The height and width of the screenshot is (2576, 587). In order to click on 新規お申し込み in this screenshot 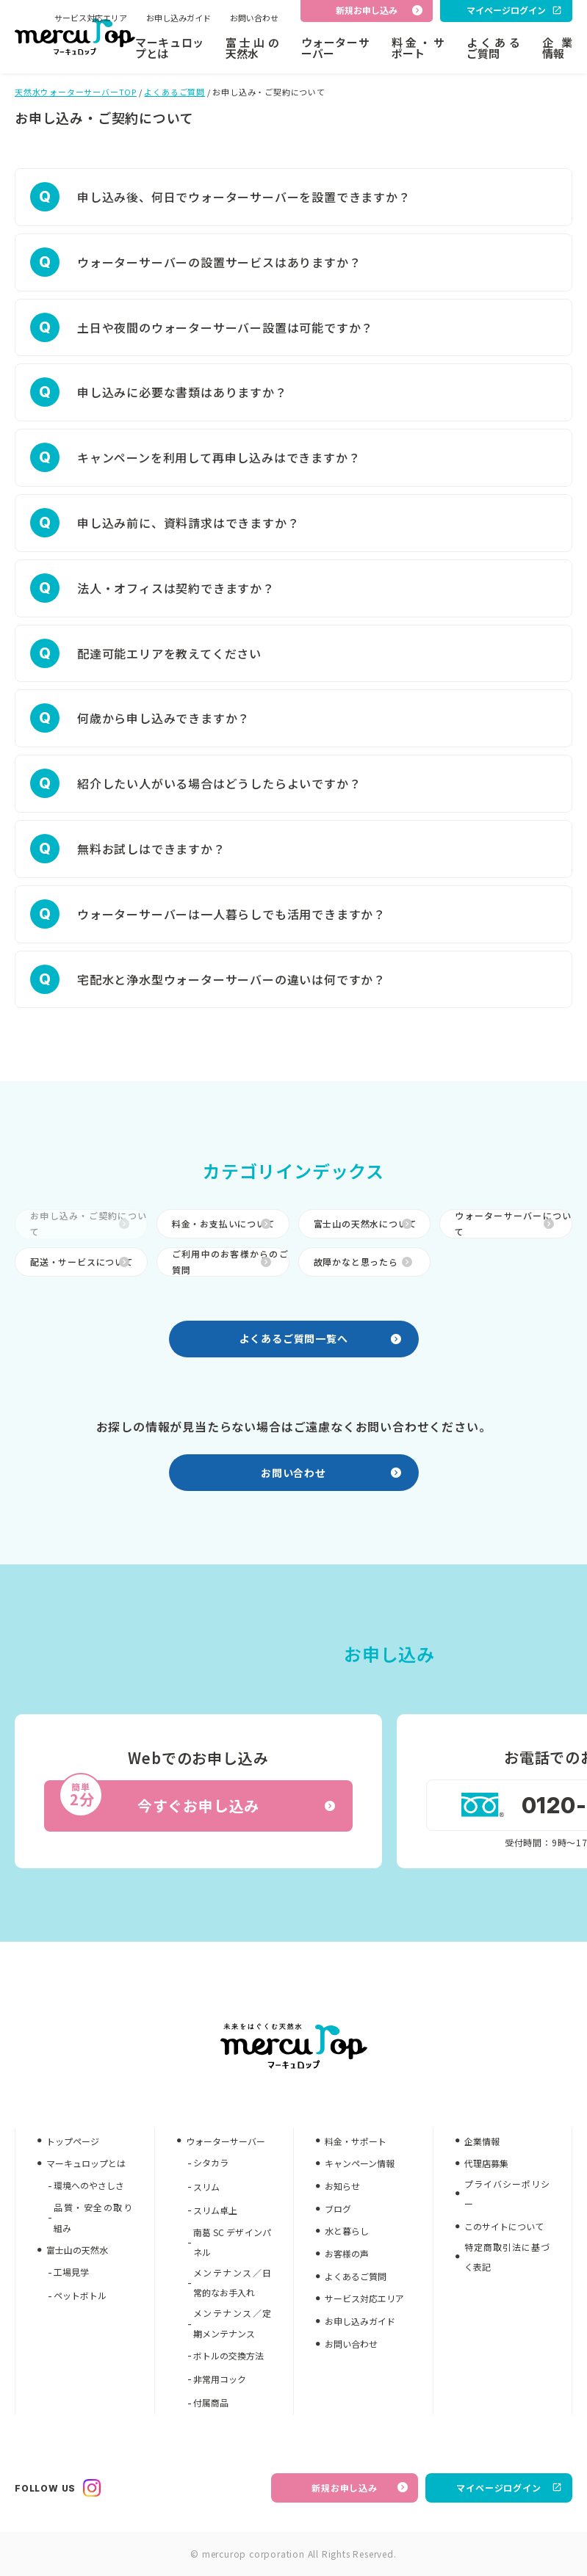, I will do `click(359, 2487)`.